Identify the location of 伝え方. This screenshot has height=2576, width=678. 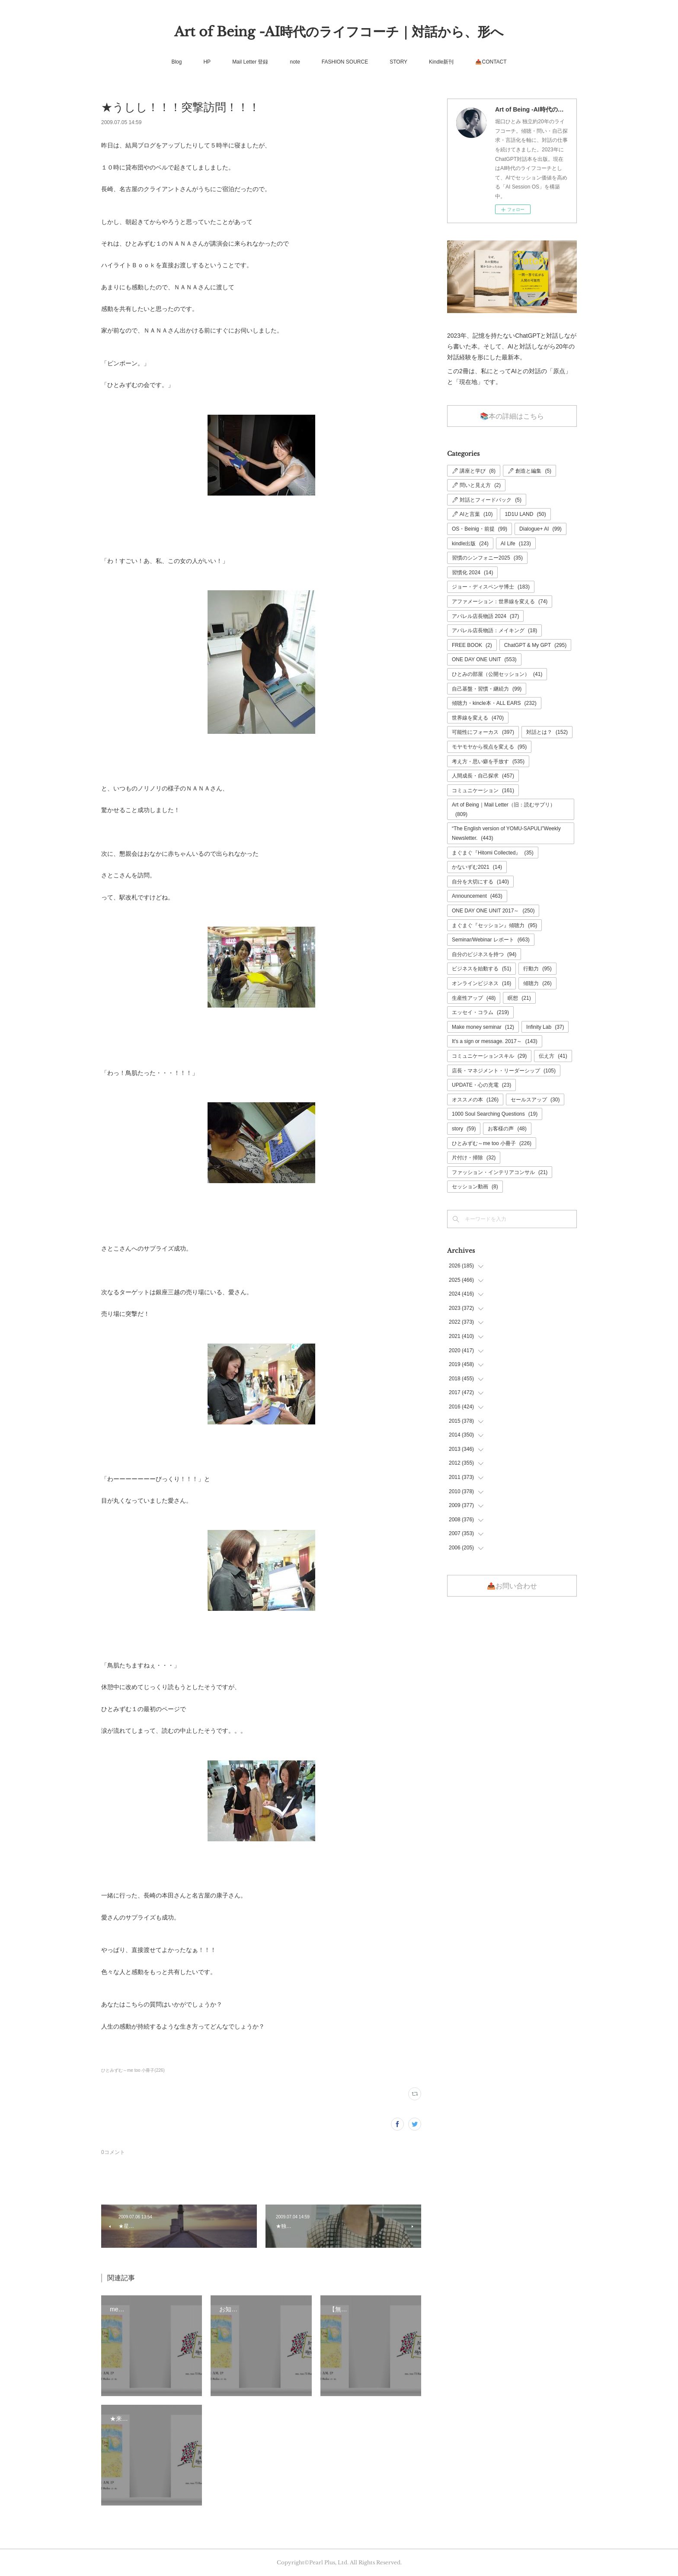
(553, 1056).